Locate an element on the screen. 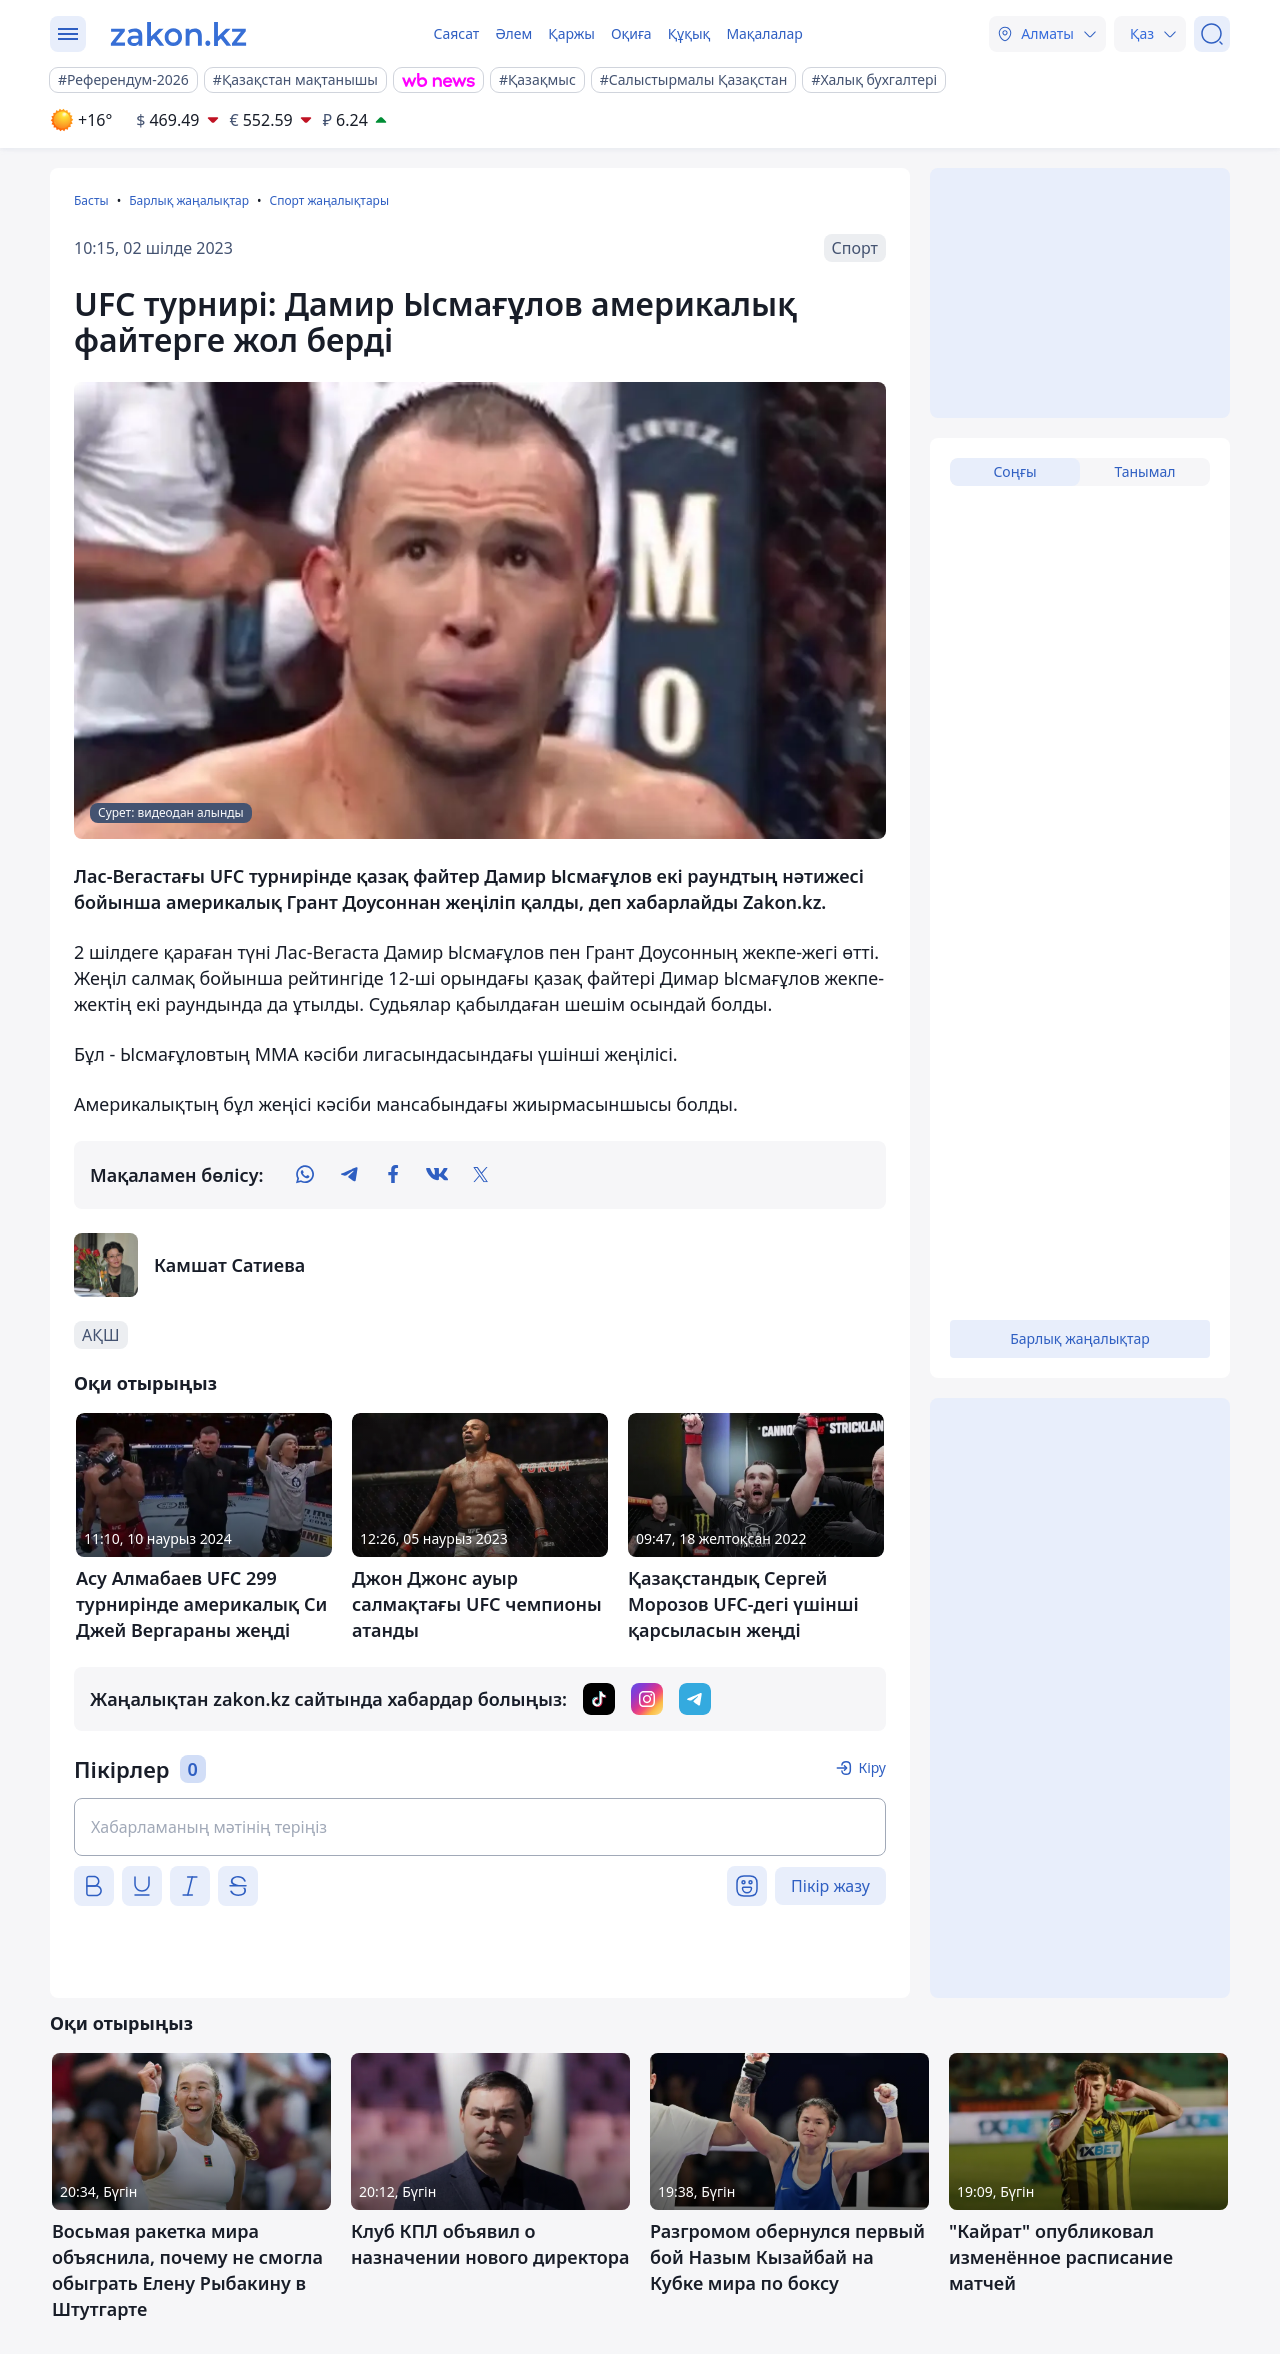 The width and height of the screenshot is (1280, 2354). Қаржы is located at coordinates (571, 33).